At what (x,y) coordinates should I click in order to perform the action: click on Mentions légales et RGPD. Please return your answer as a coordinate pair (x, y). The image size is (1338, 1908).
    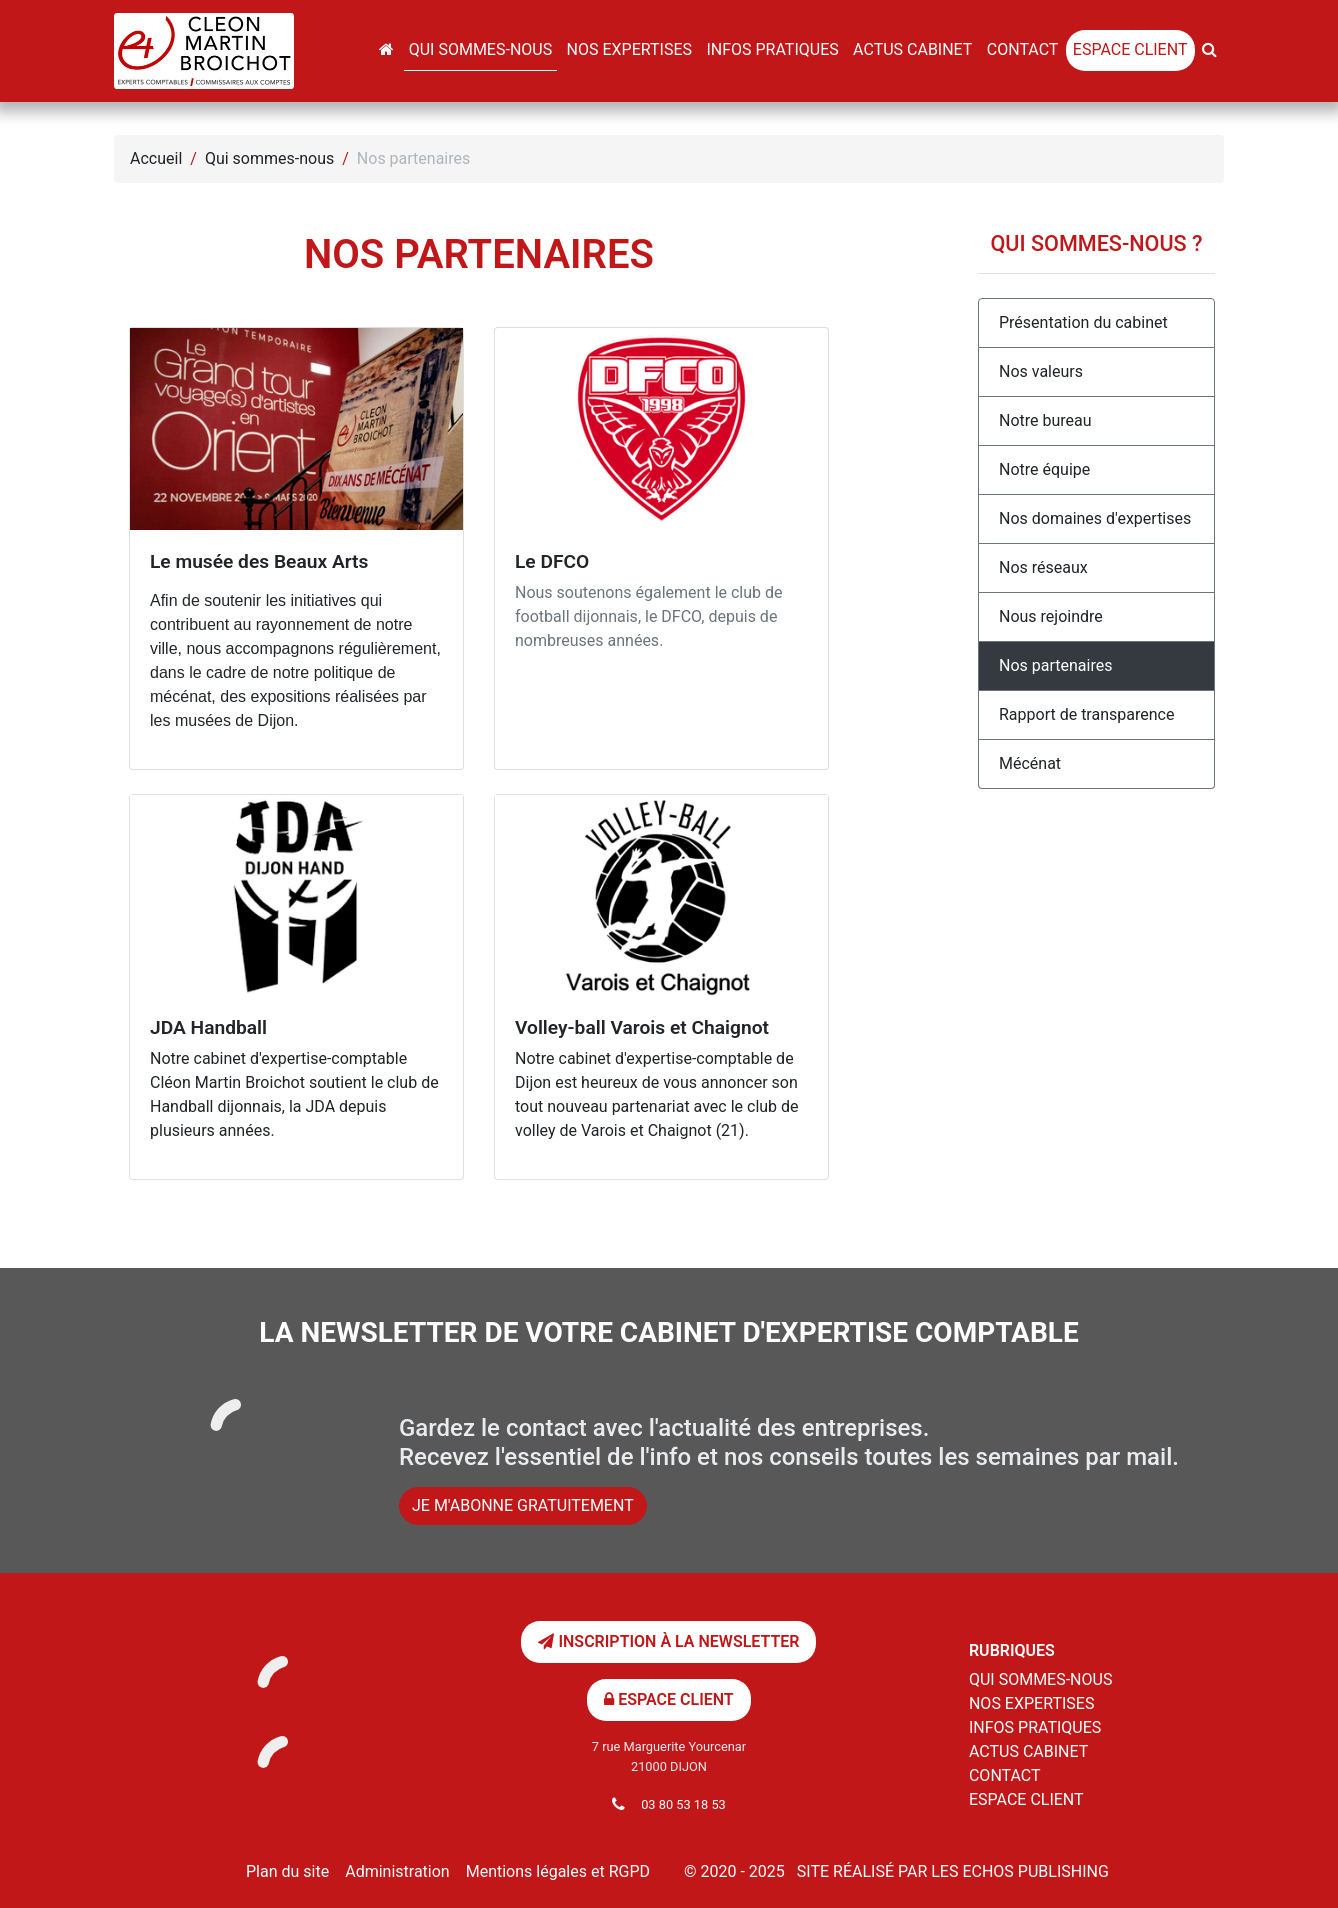
    Looking at the image, I should click on (558, 1871).